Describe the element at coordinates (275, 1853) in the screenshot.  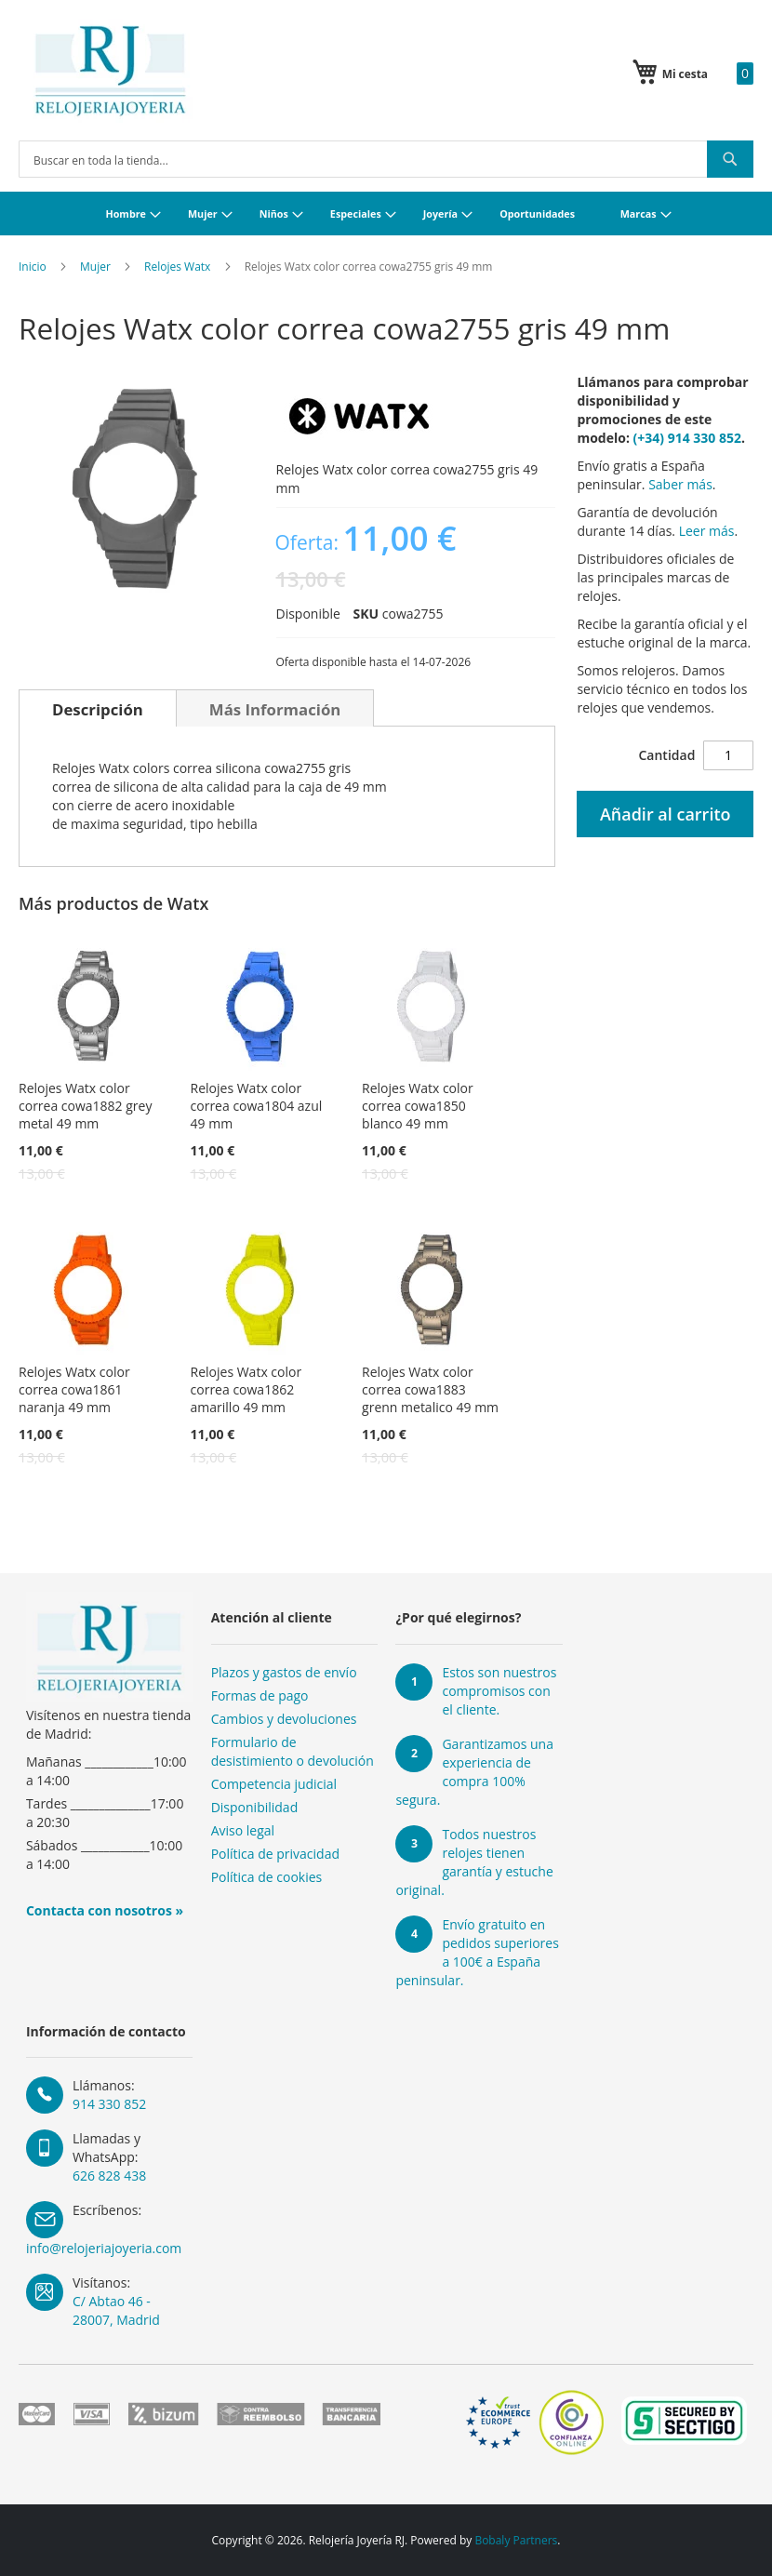
I see `Política de privacidad` at that location.